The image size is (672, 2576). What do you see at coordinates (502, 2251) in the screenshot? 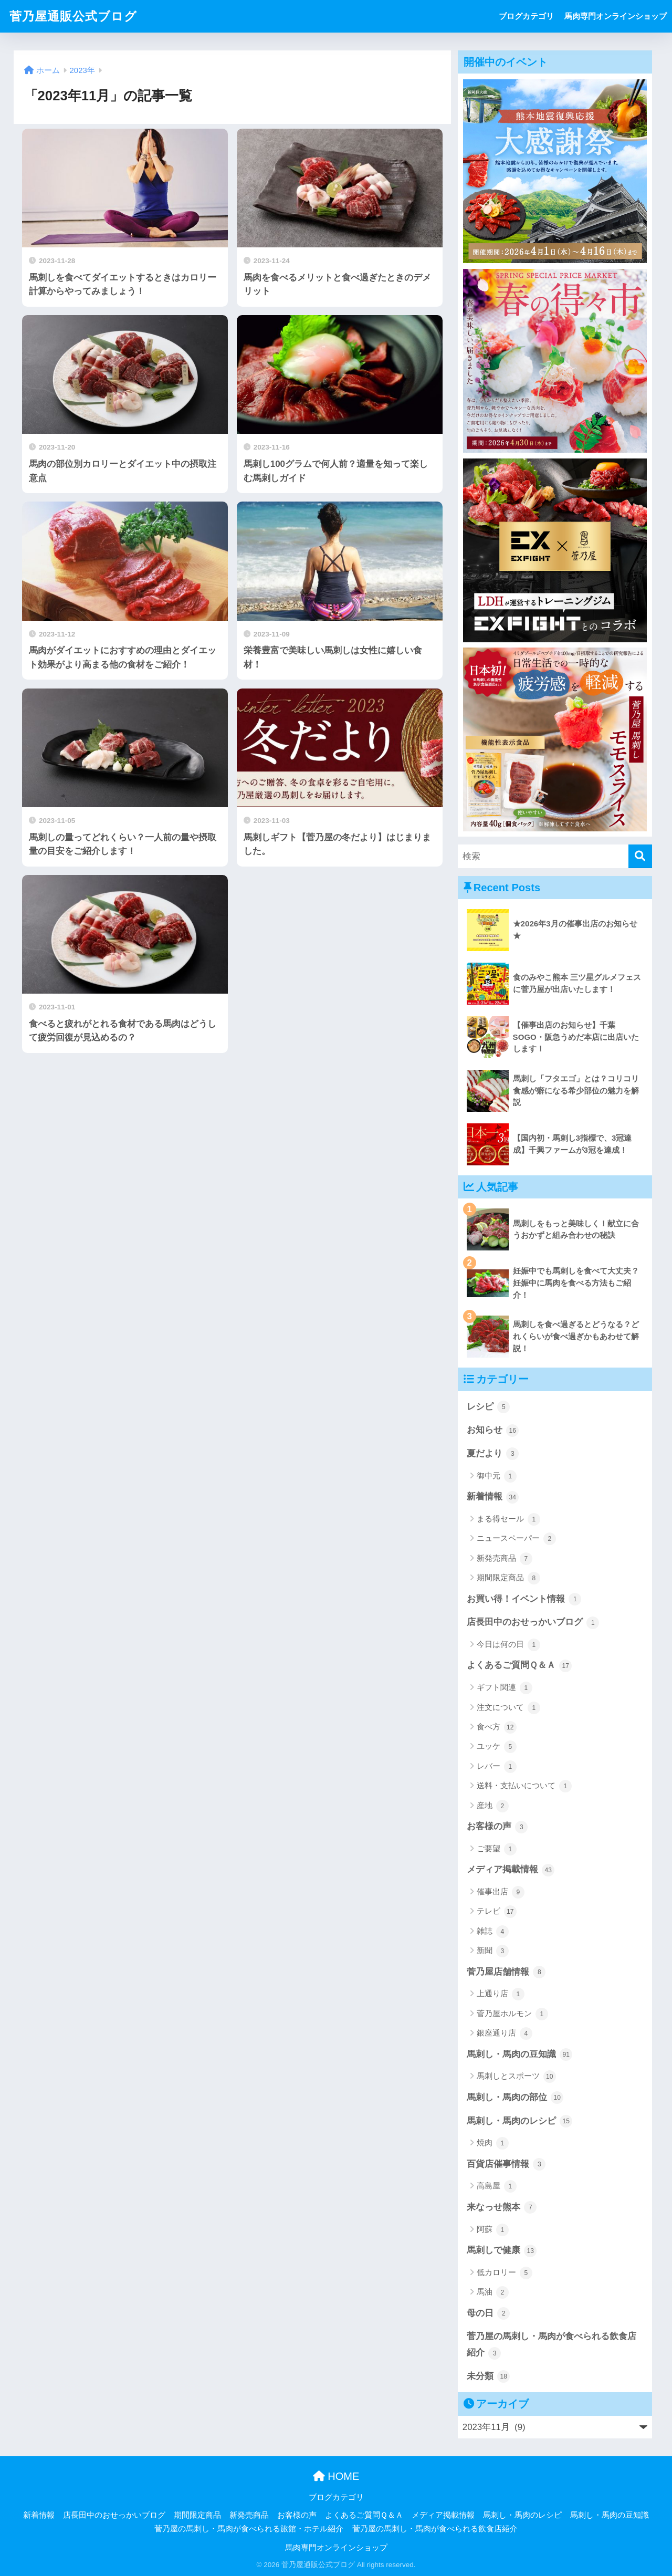
I see `馬刺しで健康` at bounding box center [502, 2251].